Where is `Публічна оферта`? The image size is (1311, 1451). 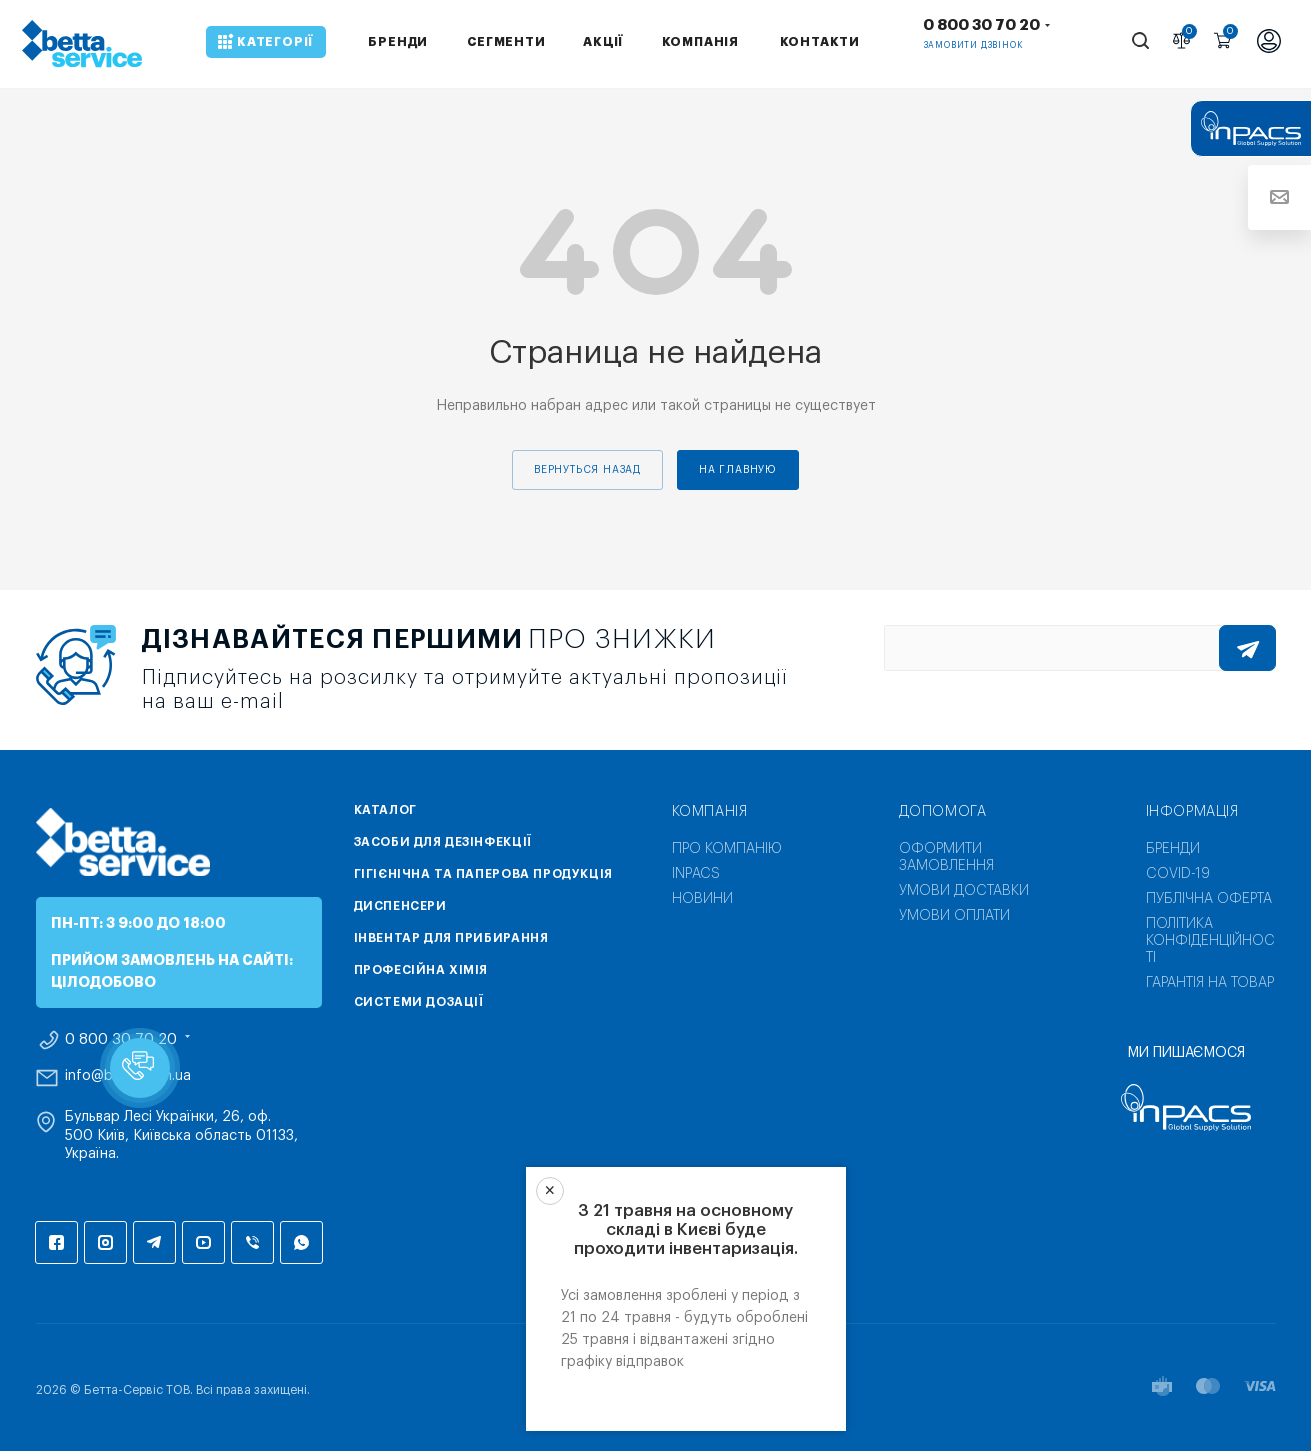 Публічна оферта is located at coordinates (1209, 899).